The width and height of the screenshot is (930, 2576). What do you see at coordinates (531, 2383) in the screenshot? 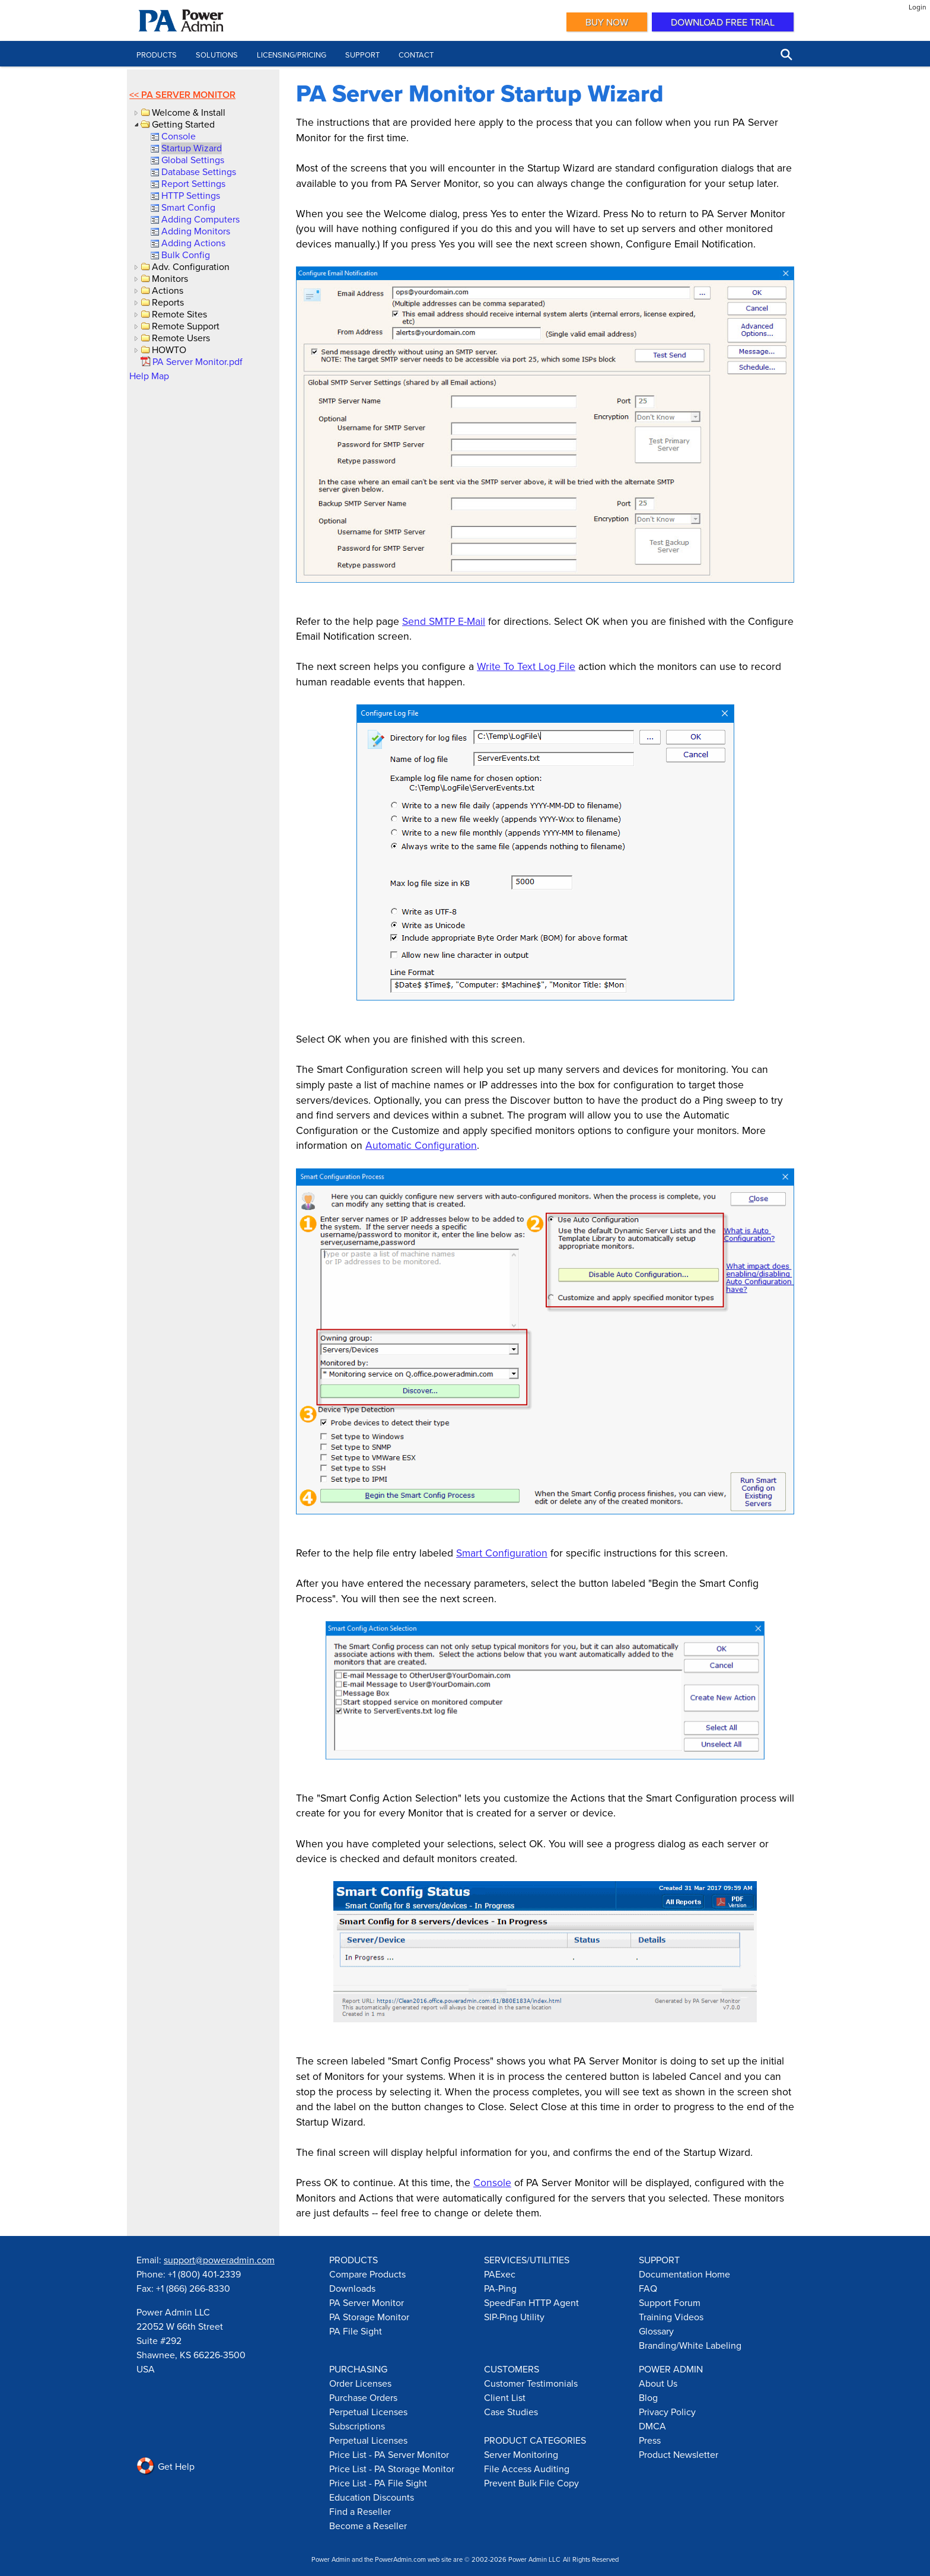
I see `Customer Testimonials` at bounding box center [531, 2383].